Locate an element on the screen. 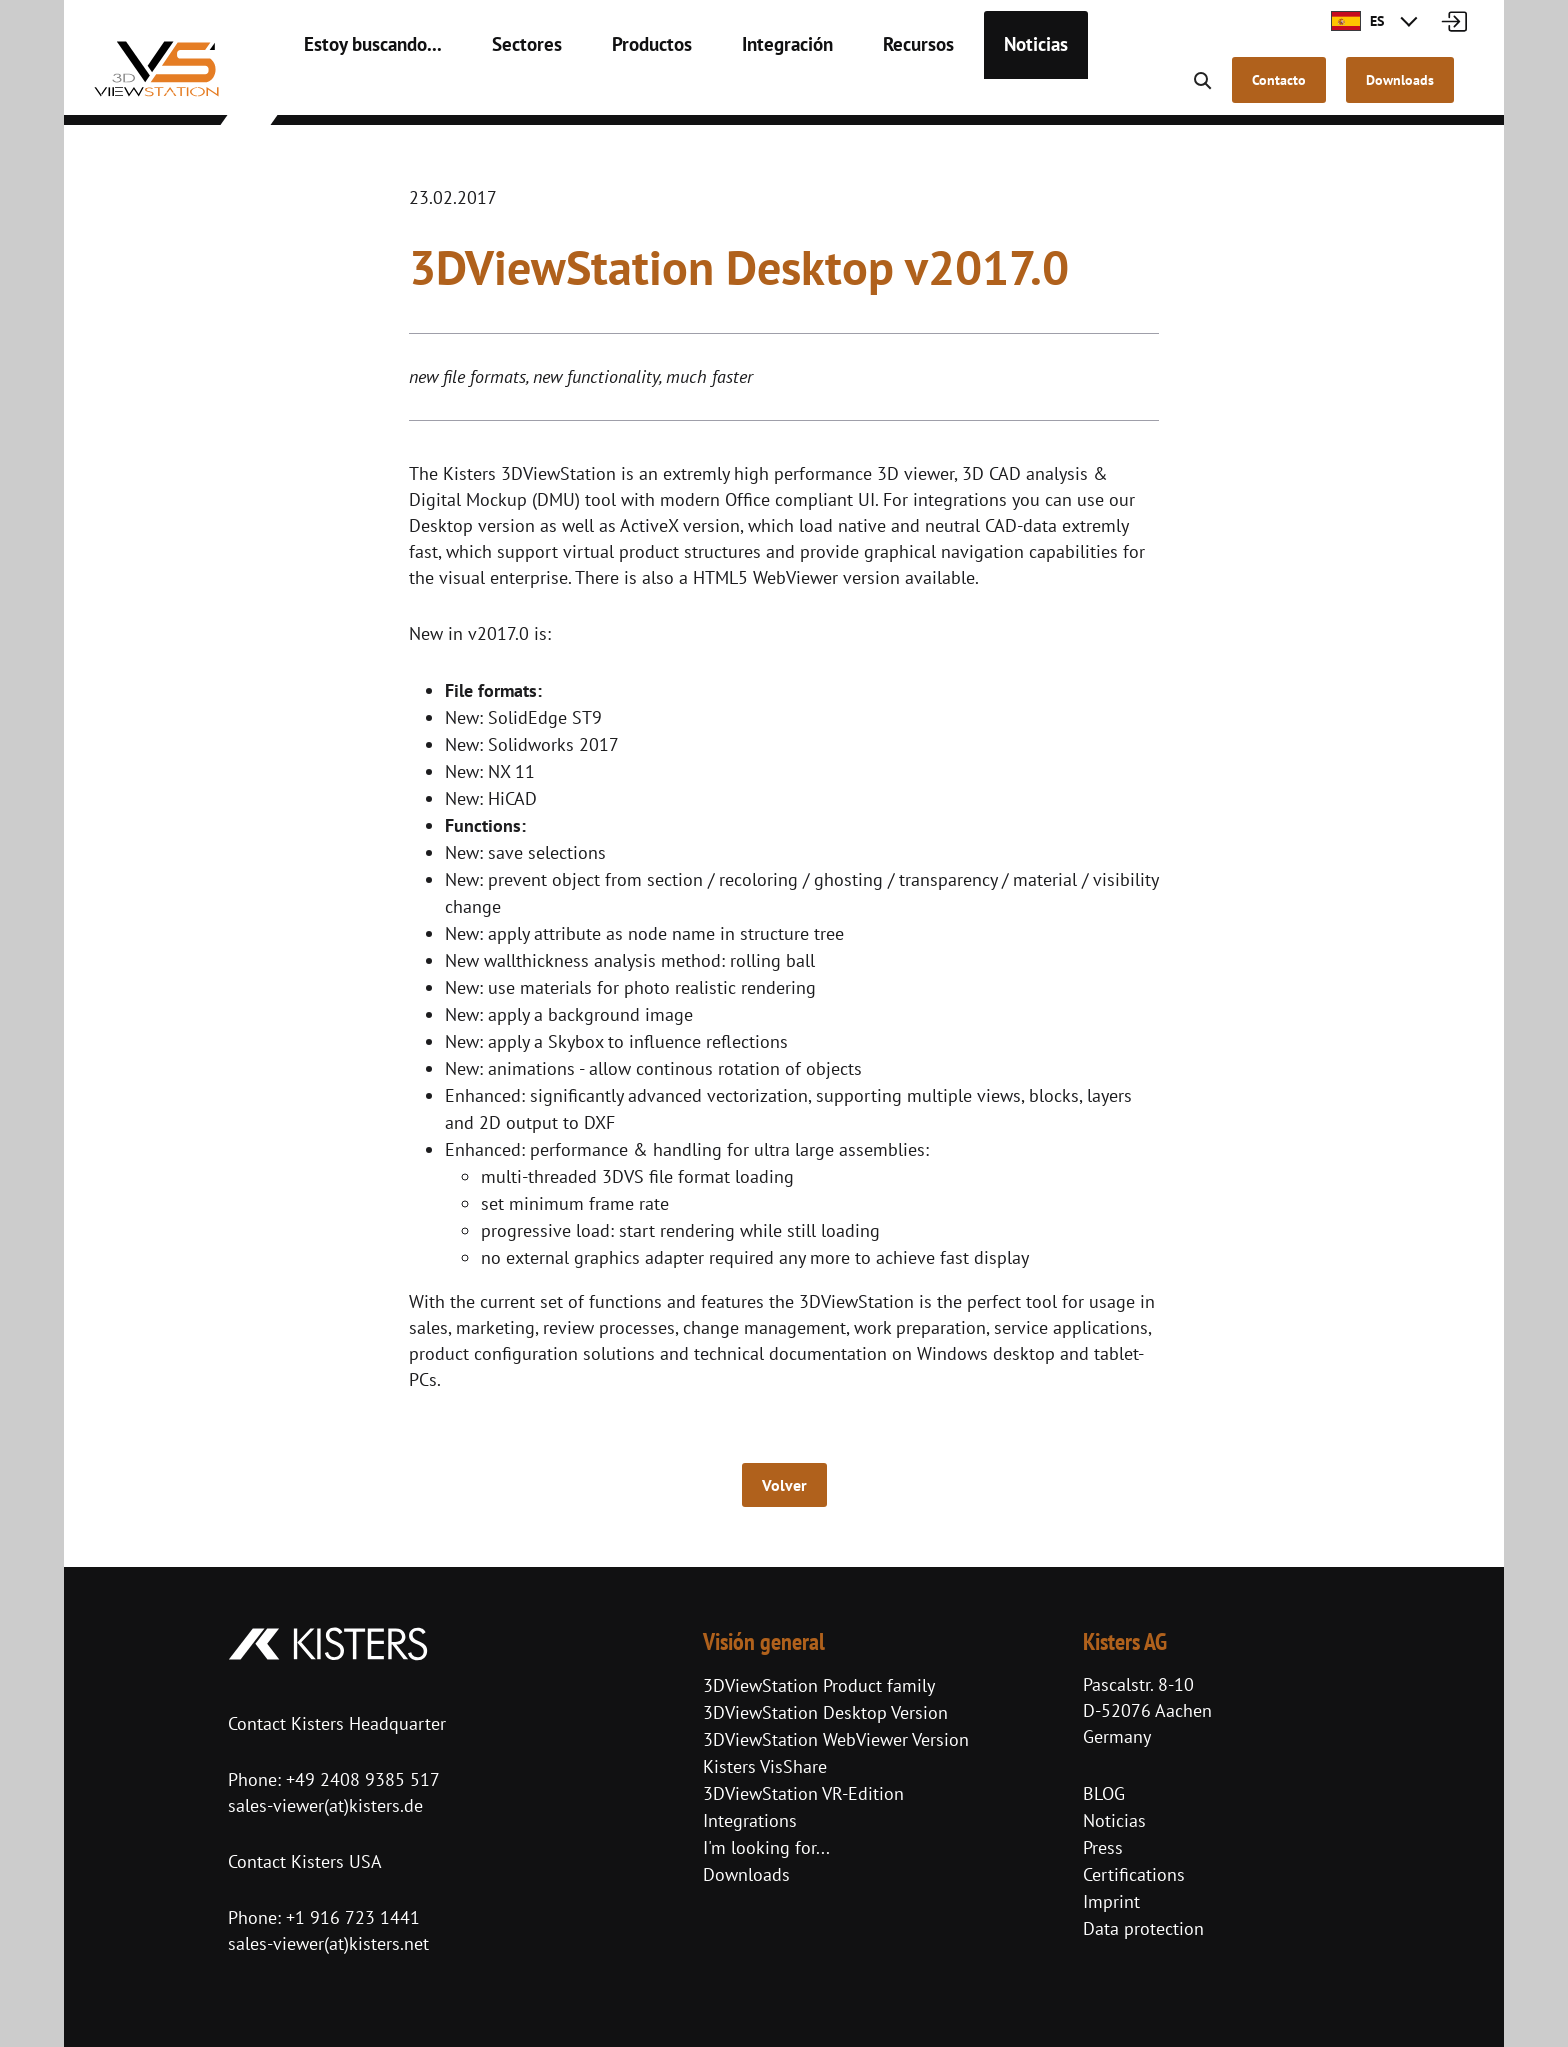 Image resolution: width=1568 pixels, height=2047 pixels. Productos is located at coordinates (618, 90).